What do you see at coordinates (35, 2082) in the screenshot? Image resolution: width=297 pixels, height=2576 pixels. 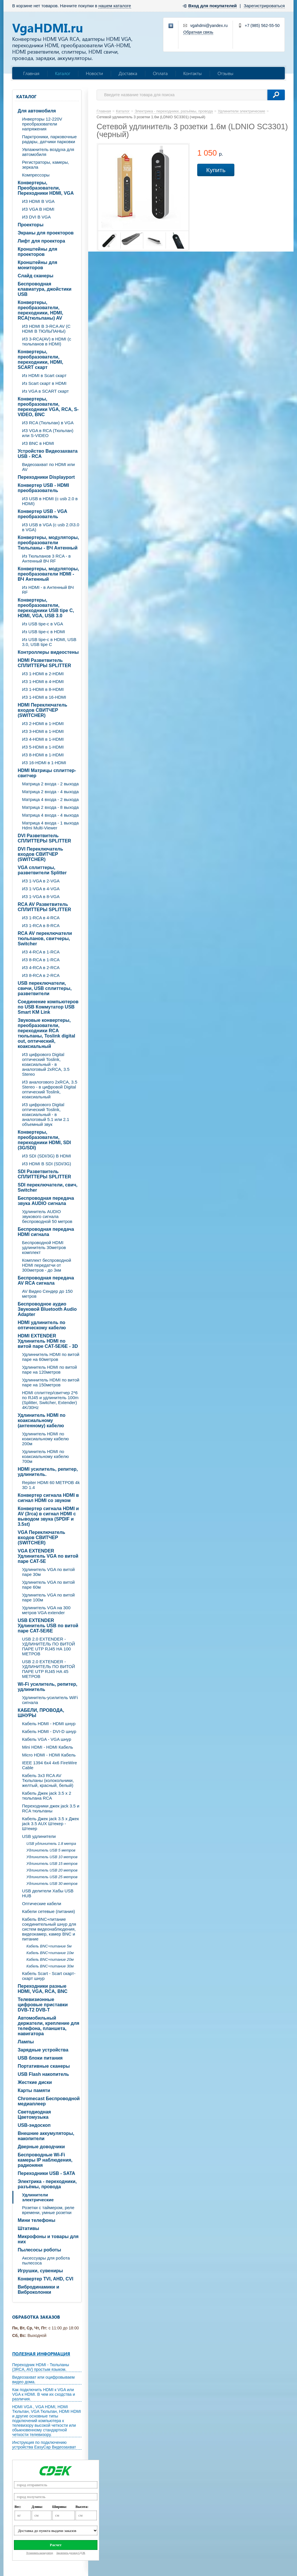 I see `Жесткие диски` at bounding box center [35, 2082].